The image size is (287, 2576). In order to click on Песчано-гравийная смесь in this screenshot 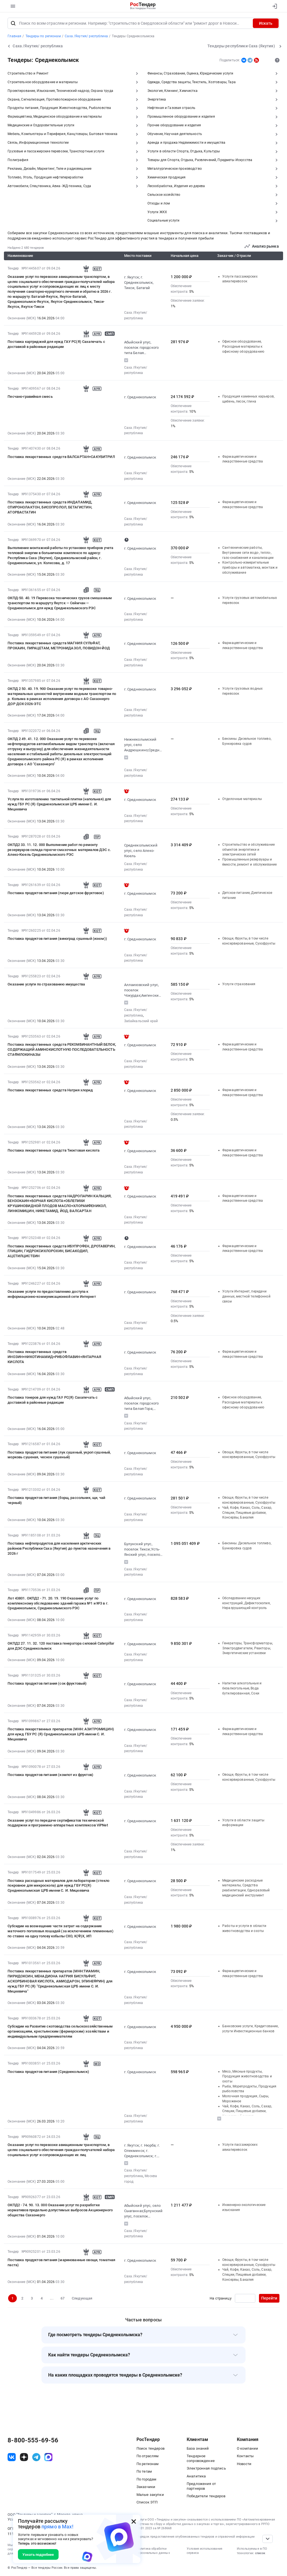, I will do `click(30, 396)`.